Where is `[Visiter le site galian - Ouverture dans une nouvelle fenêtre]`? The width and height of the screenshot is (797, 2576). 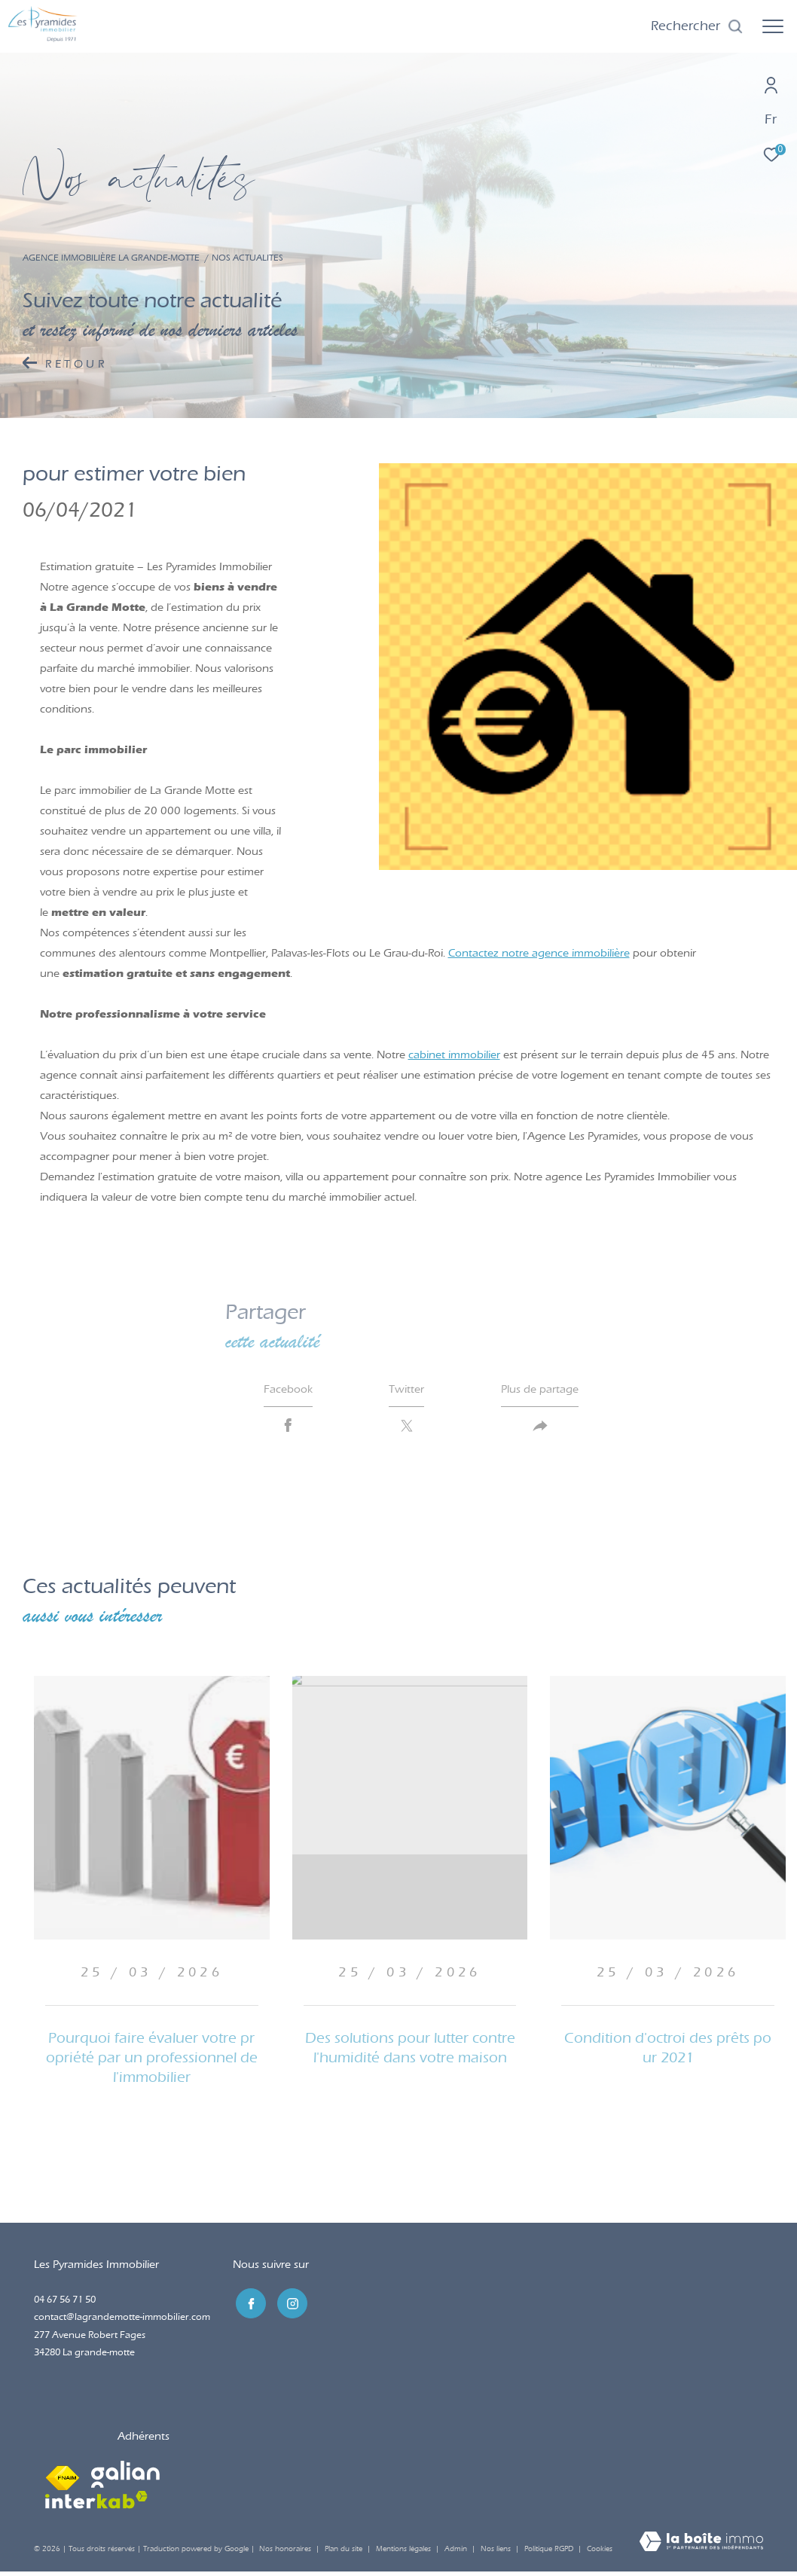
[Visiter le site galian - Ouverture dans une nouvelle fenêtre] is located at coordinates (125, 2478).